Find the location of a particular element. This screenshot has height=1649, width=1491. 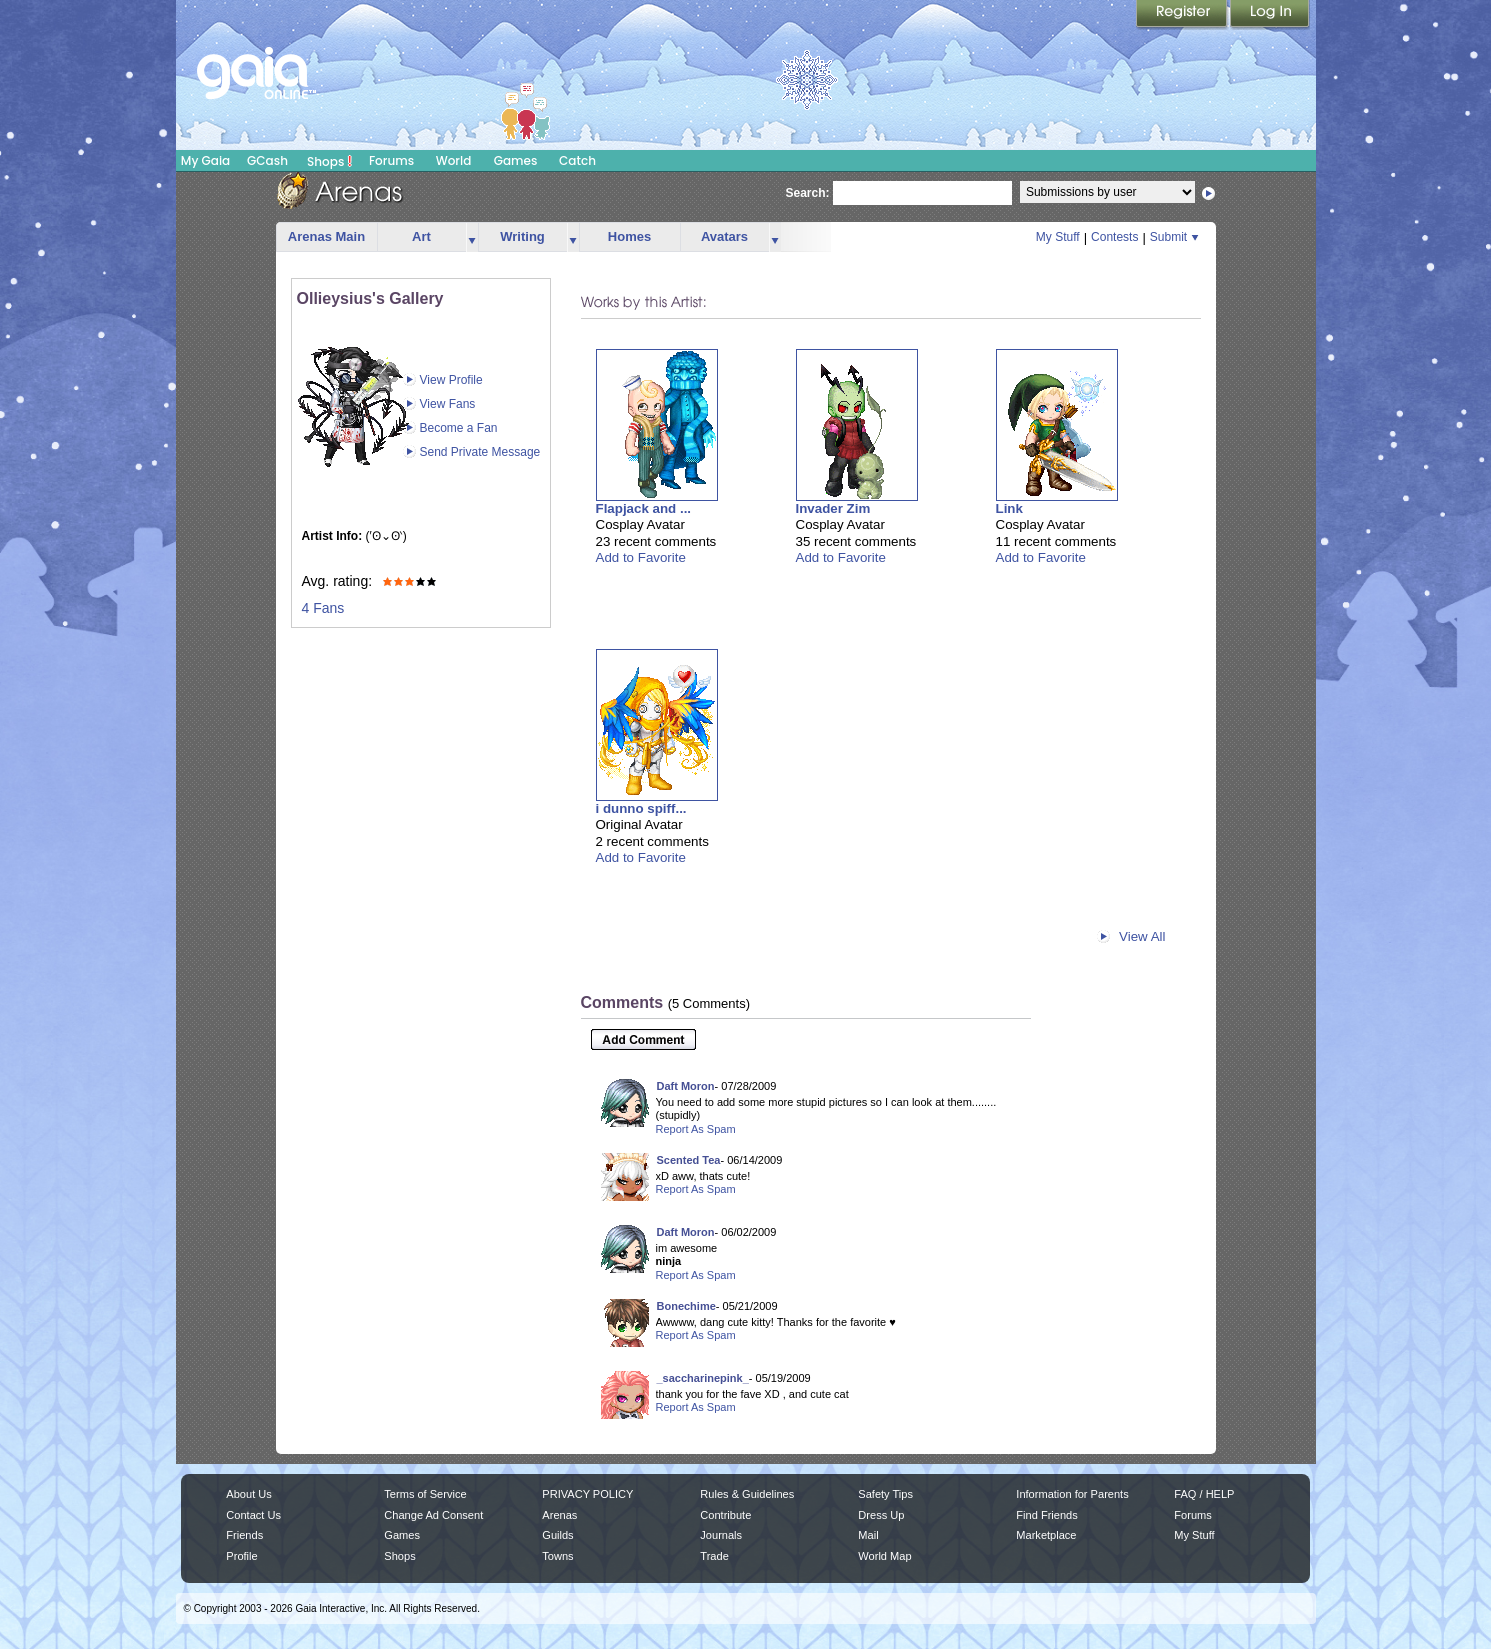

Add to Favorite is located at coordinates (641, 557).